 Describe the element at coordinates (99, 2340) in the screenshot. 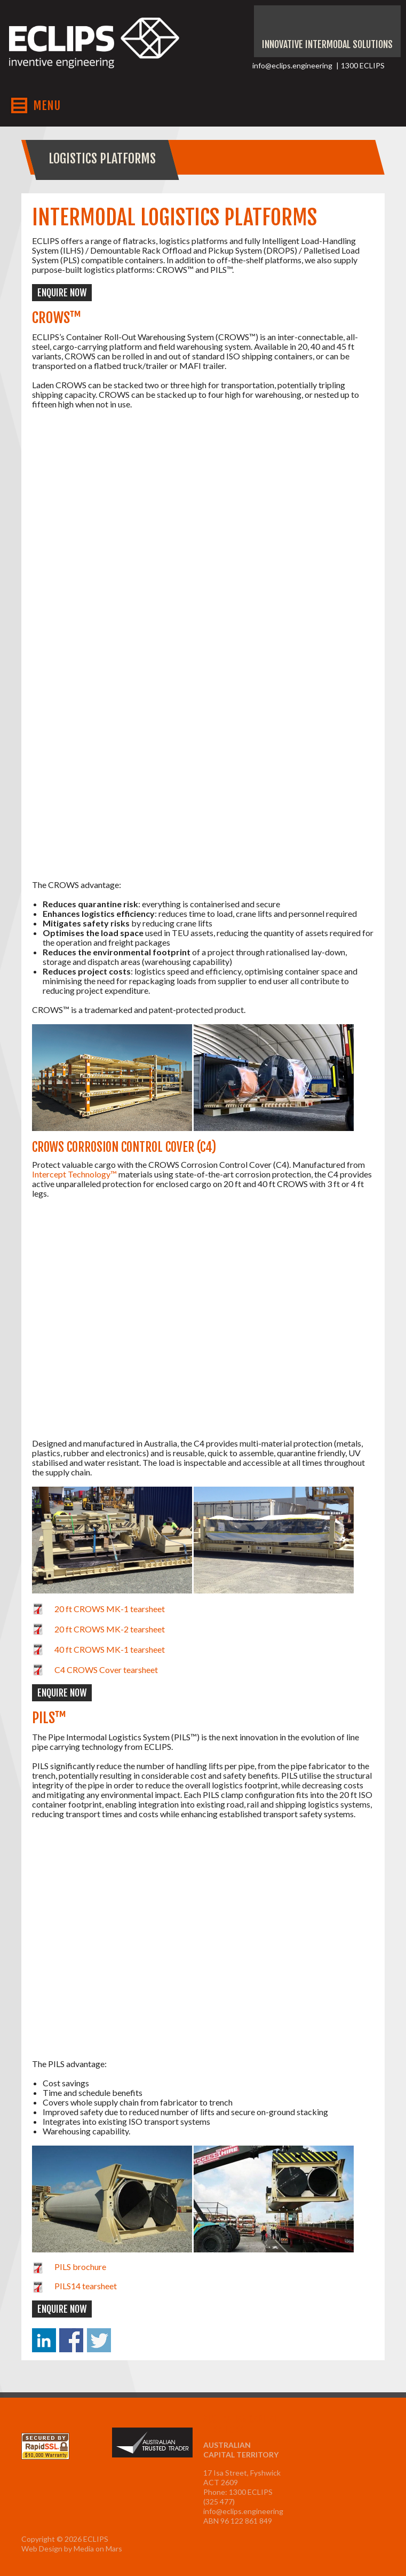

I see `Share on Twitter` at that location.